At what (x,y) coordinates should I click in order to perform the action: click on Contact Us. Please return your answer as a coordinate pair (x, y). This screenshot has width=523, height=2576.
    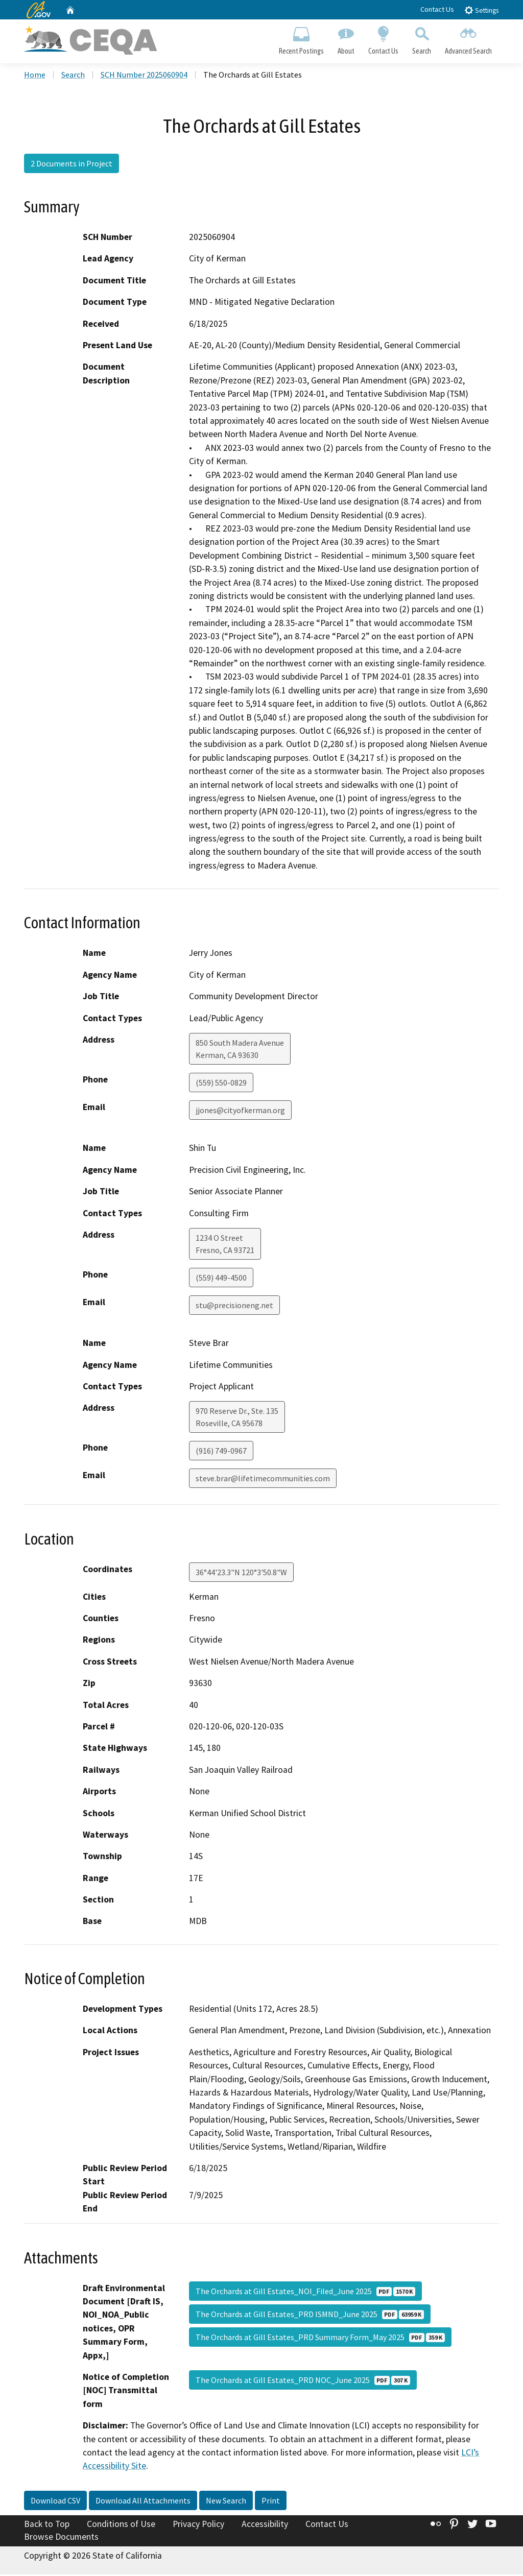
    Looking at the image, I should click on (437, 9).